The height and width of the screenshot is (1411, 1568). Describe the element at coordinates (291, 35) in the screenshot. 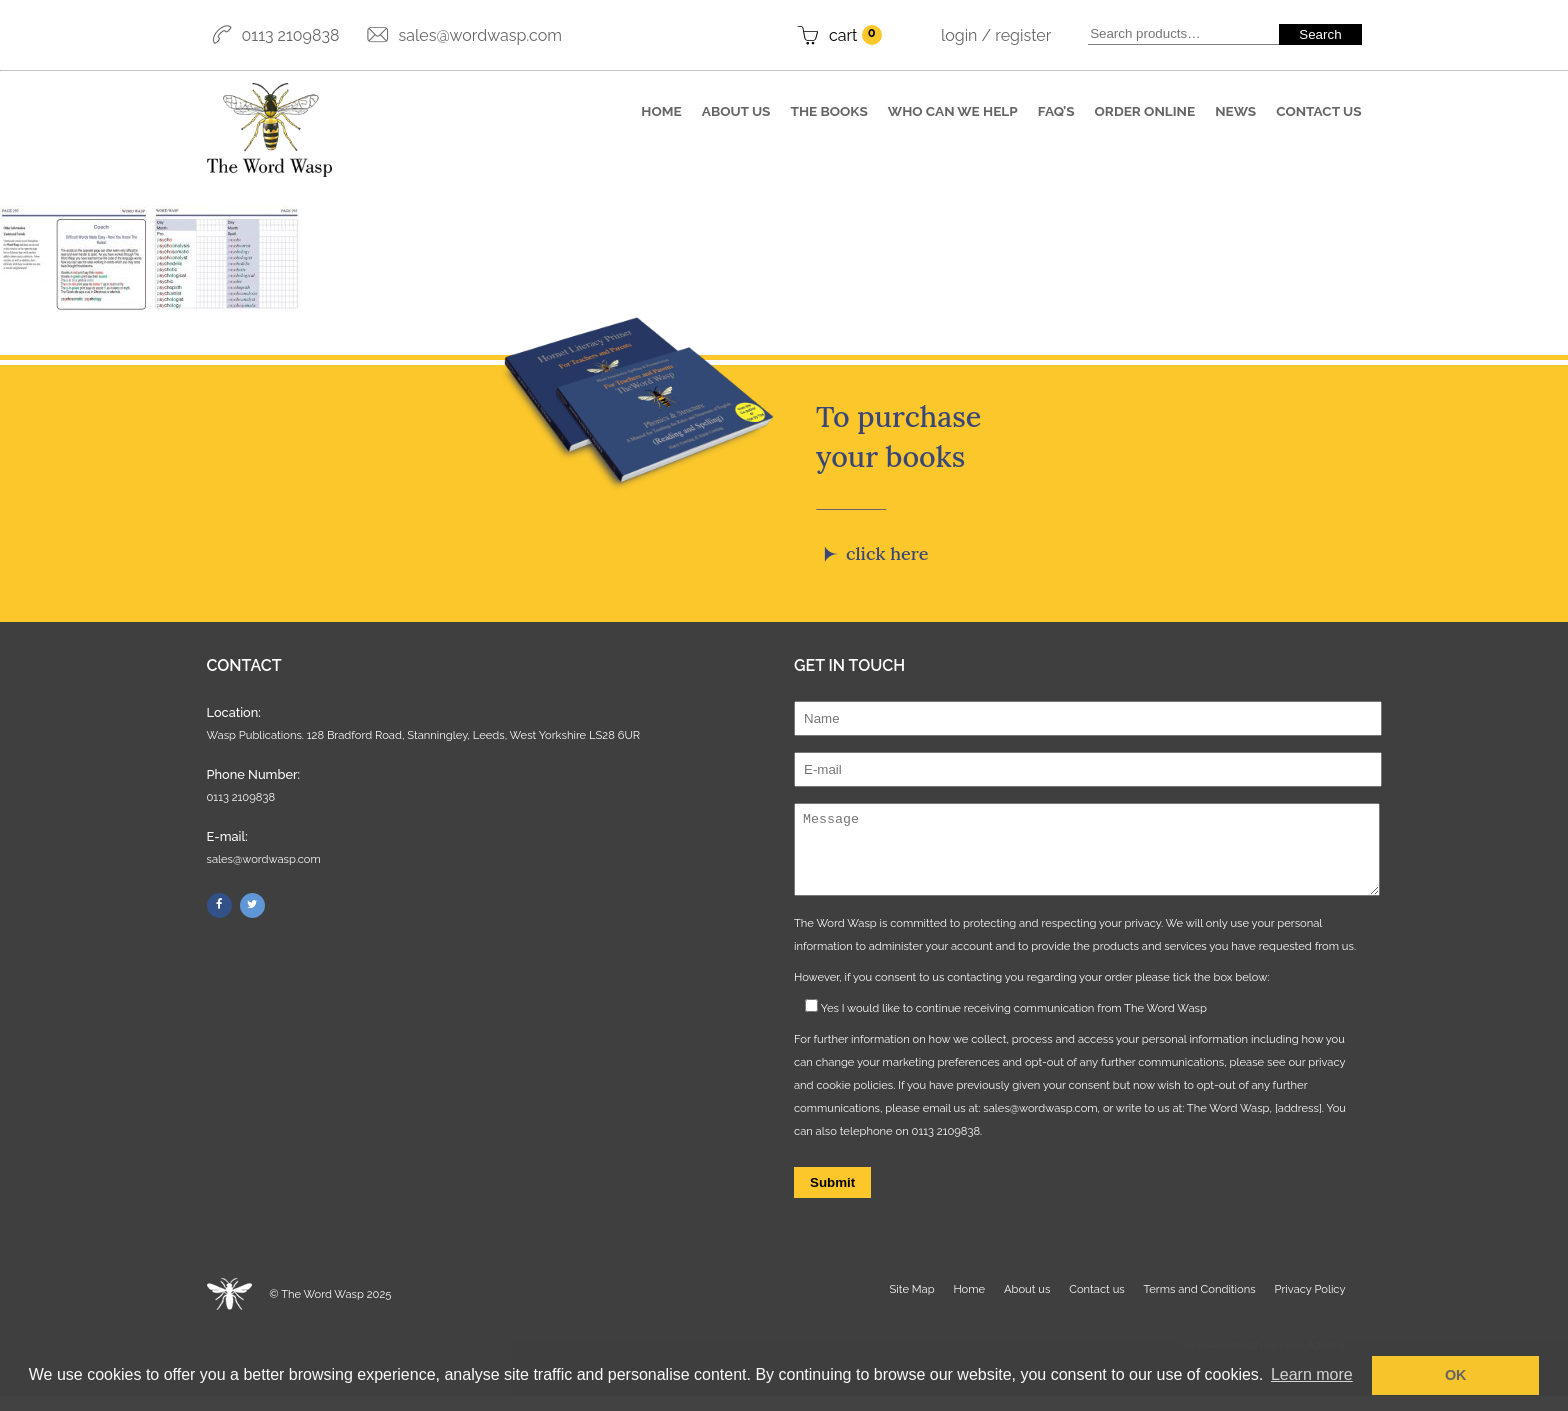

I see `0113 2109838` at that location.